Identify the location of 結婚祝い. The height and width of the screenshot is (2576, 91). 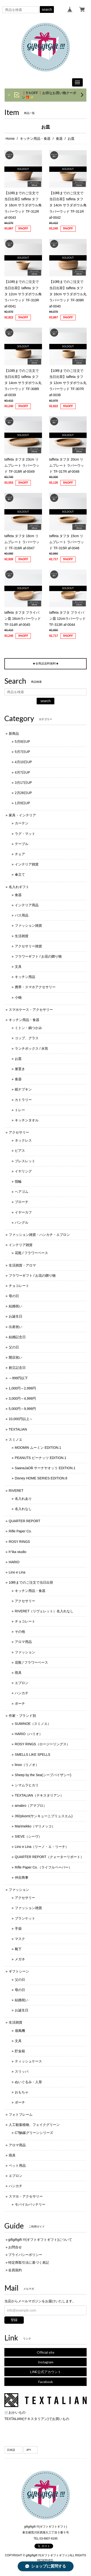
(15, 1306).